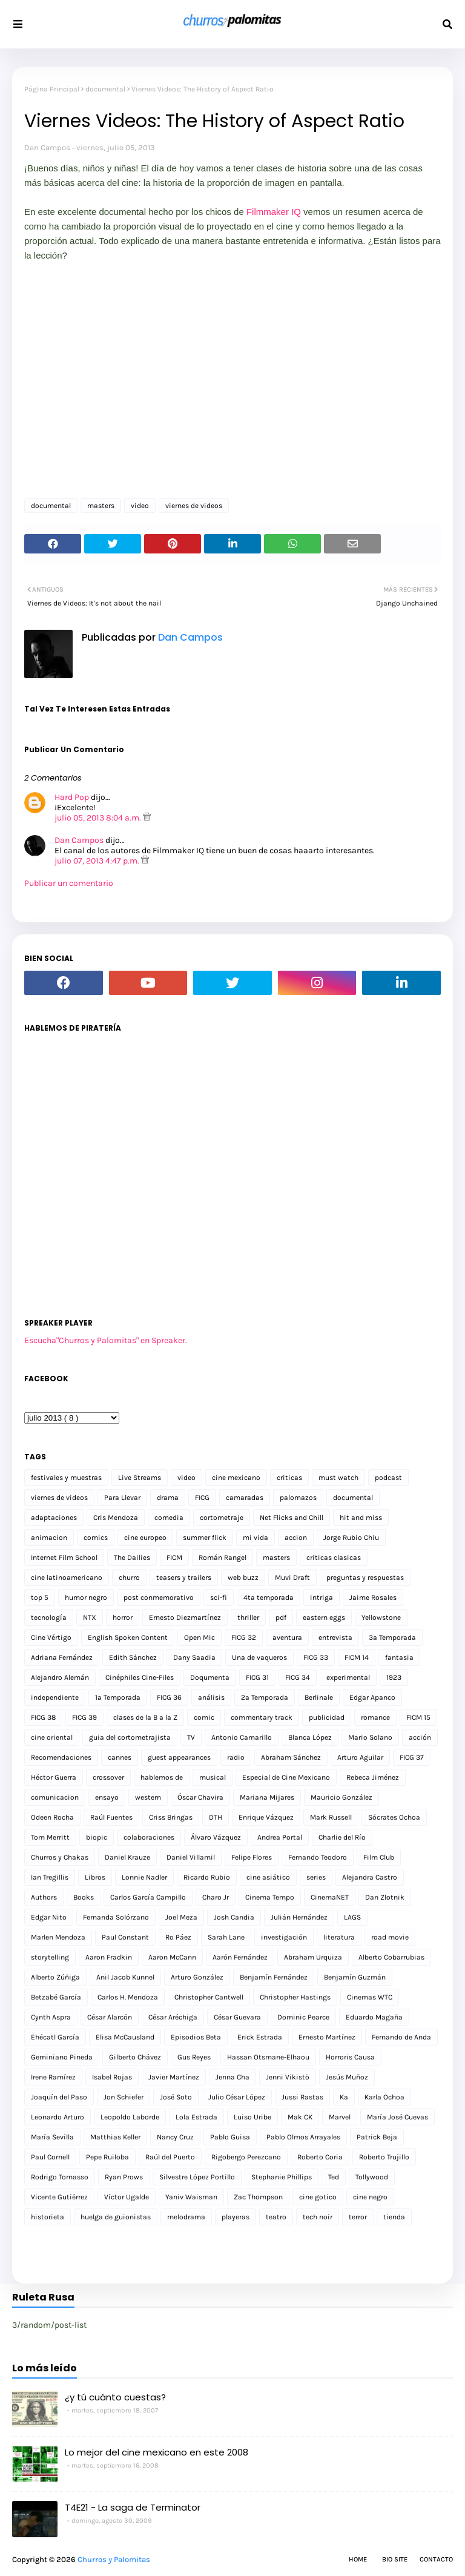 The width and height of the screenshot is (465, 2576). I want to click on comedia, so click(168, 1517).